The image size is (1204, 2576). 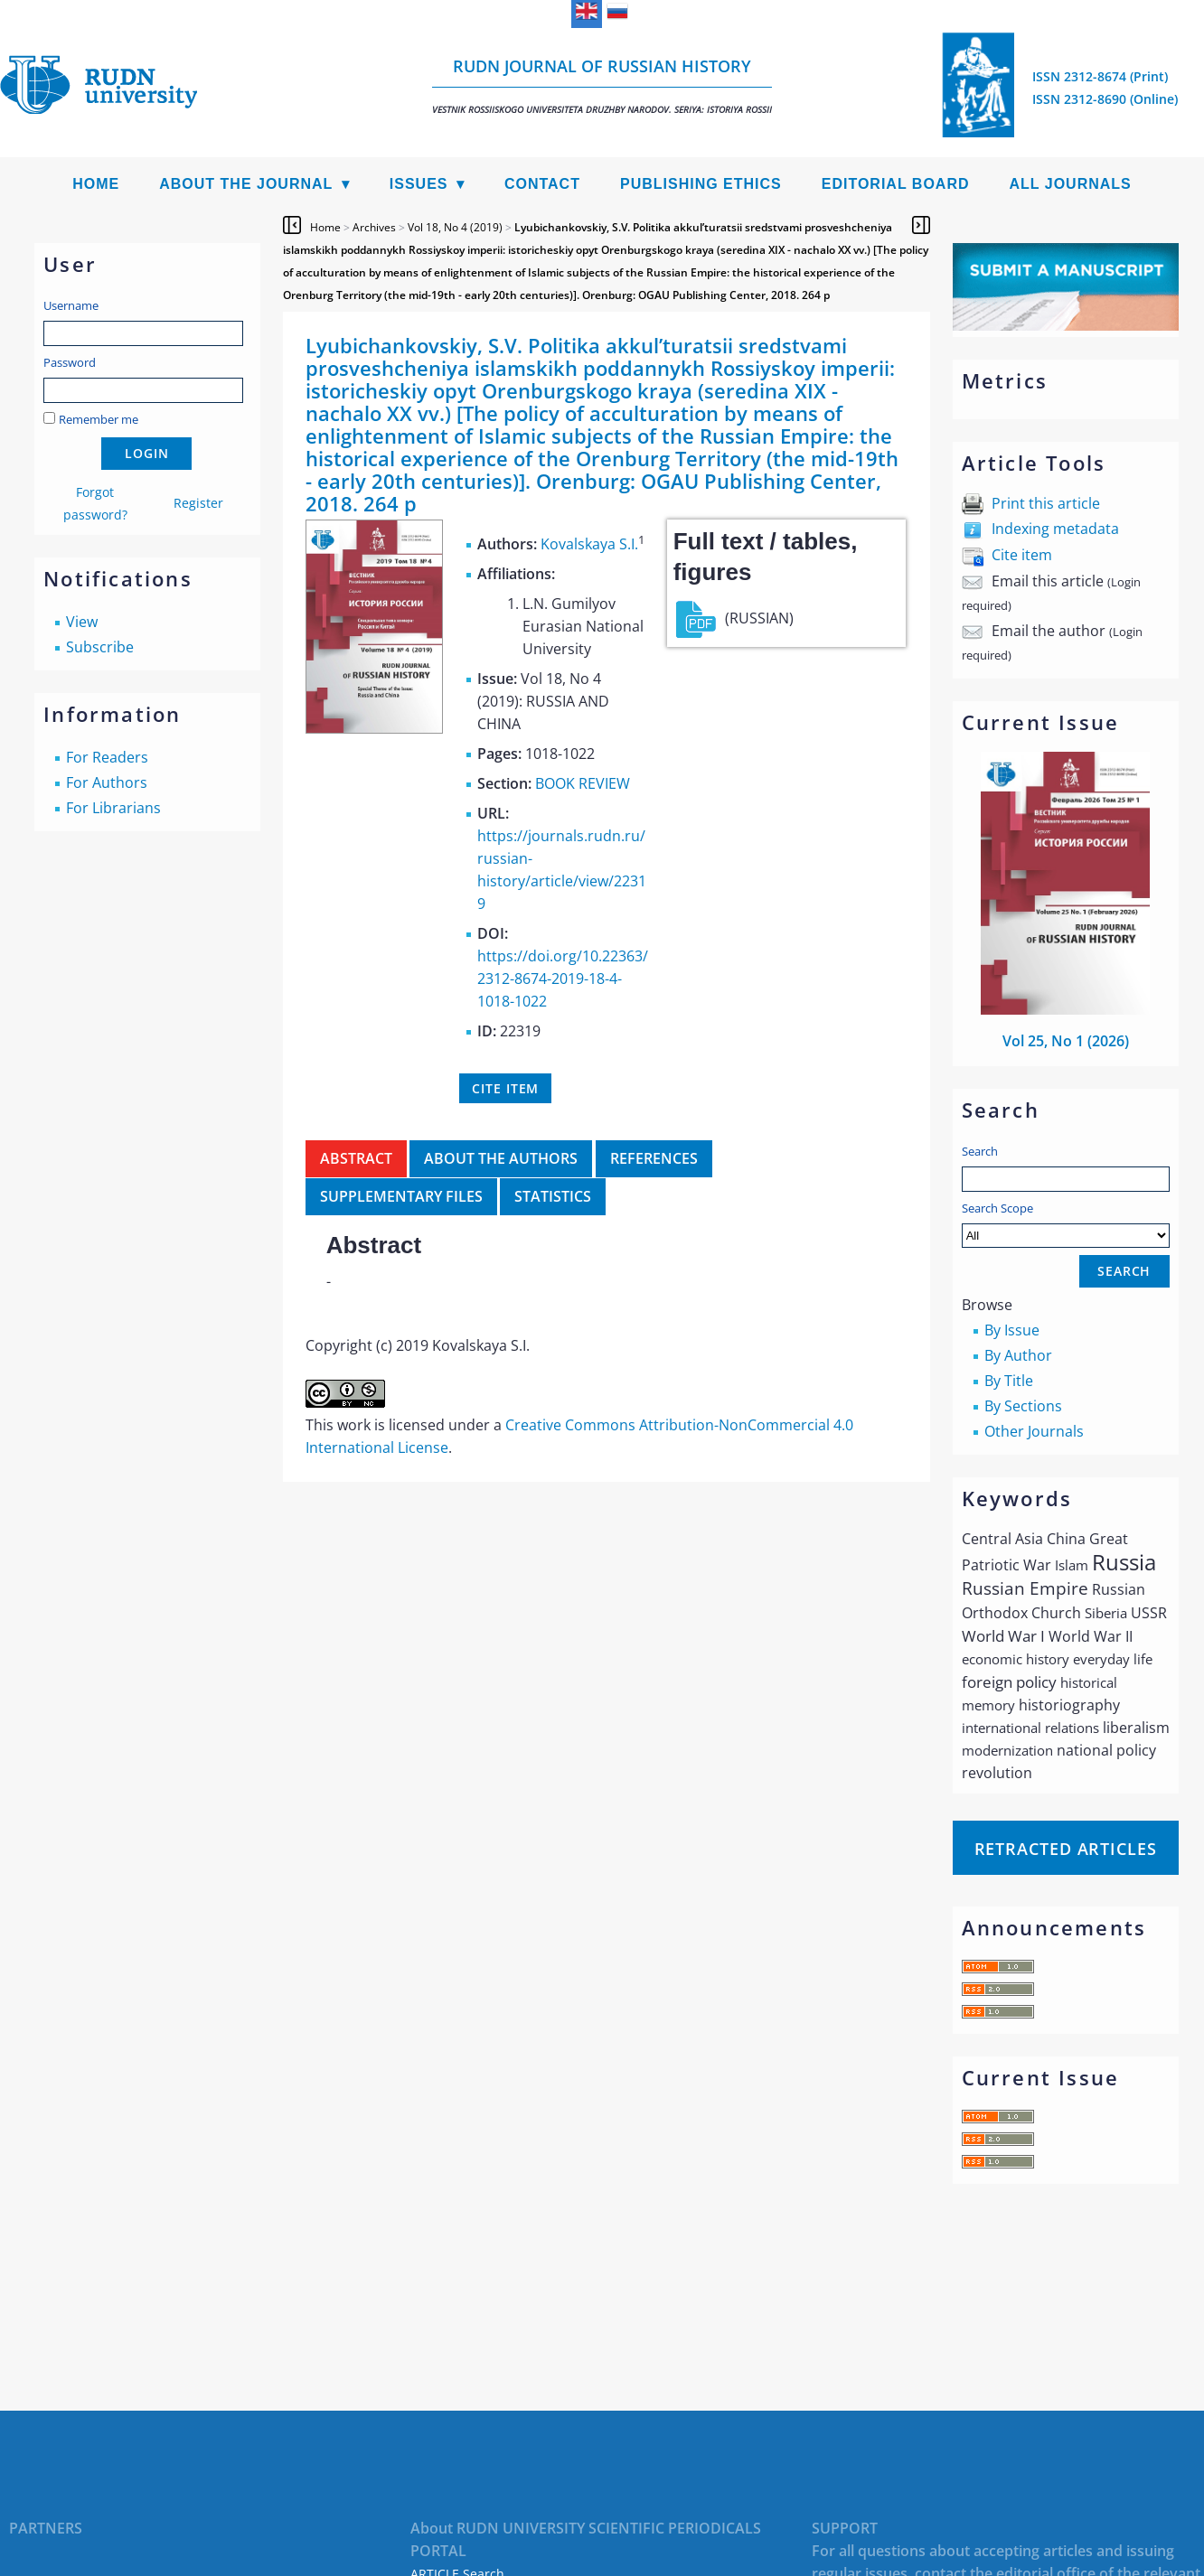 What do you see at coordinates (562, 978) in the screenshot?
I see `https://doi.org/10.22363/2312-8674-2019-18-4-1018-1022` at bounding box center [562, 978].